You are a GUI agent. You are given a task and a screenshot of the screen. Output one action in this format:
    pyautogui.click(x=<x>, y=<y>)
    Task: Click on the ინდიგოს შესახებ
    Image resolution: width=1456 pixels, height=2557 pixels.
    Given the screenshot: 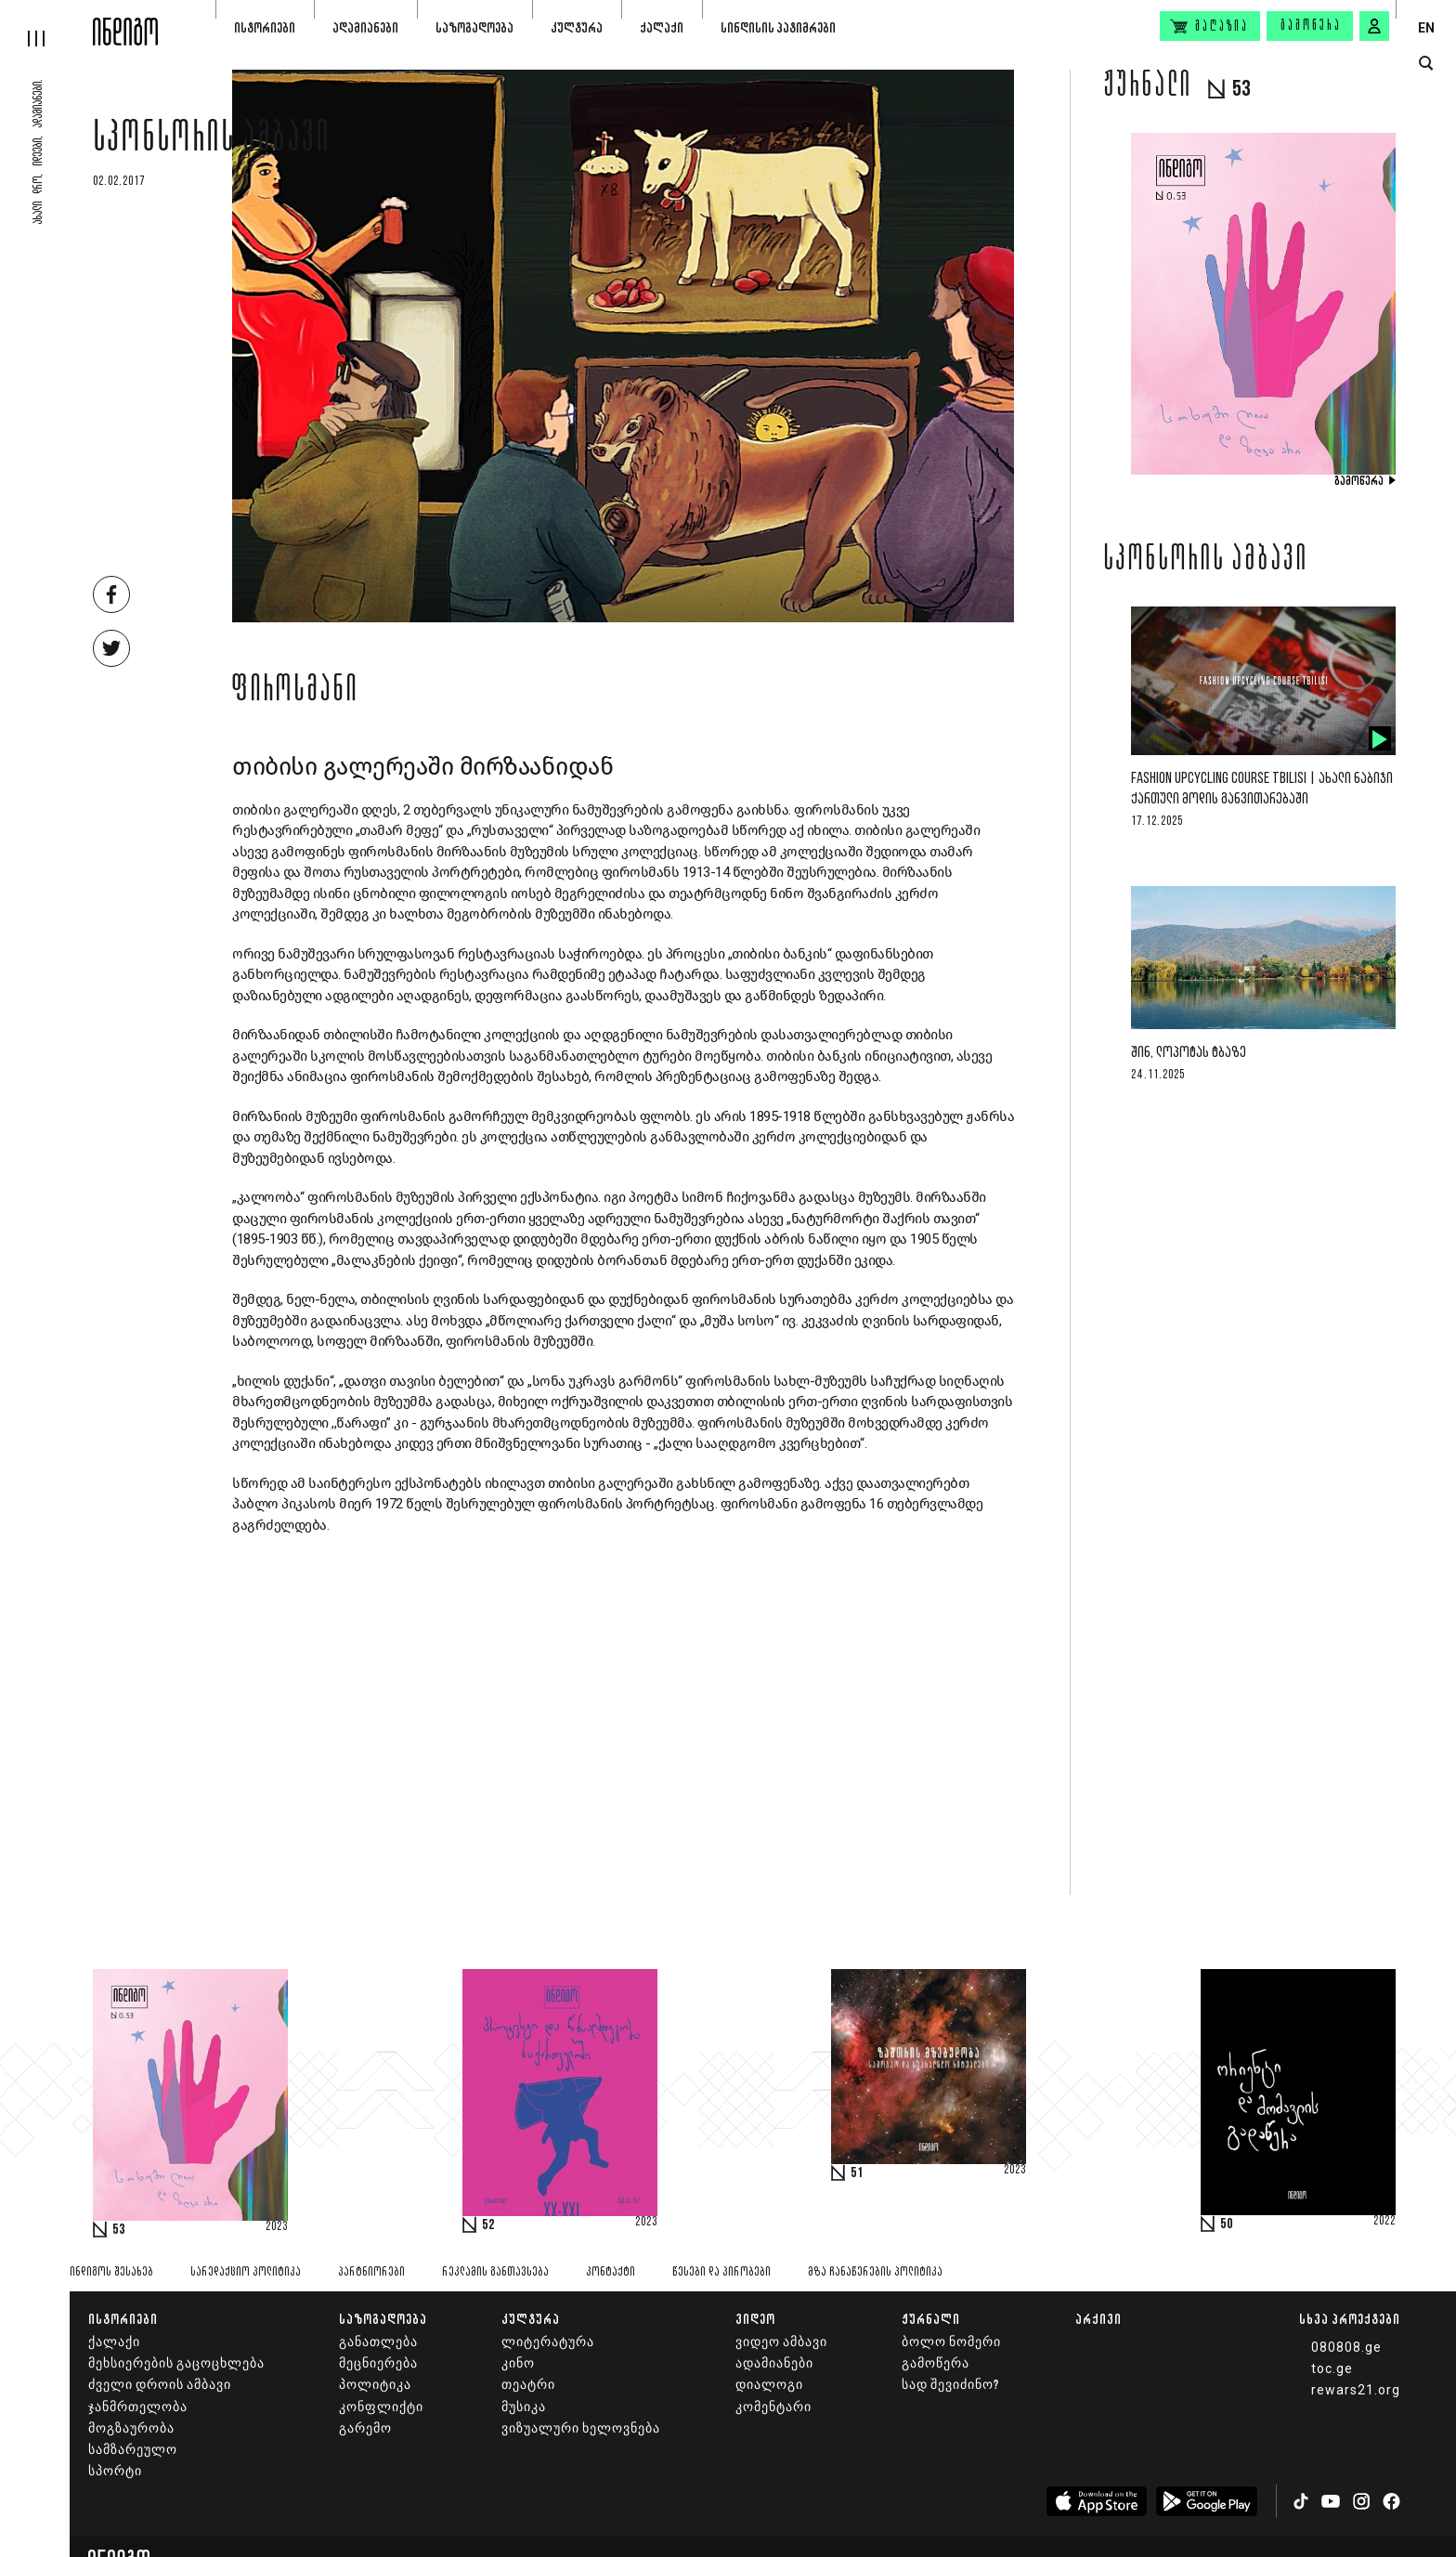 What is the action you would take?
    pyautogui.click(x=111, y=2272)
    